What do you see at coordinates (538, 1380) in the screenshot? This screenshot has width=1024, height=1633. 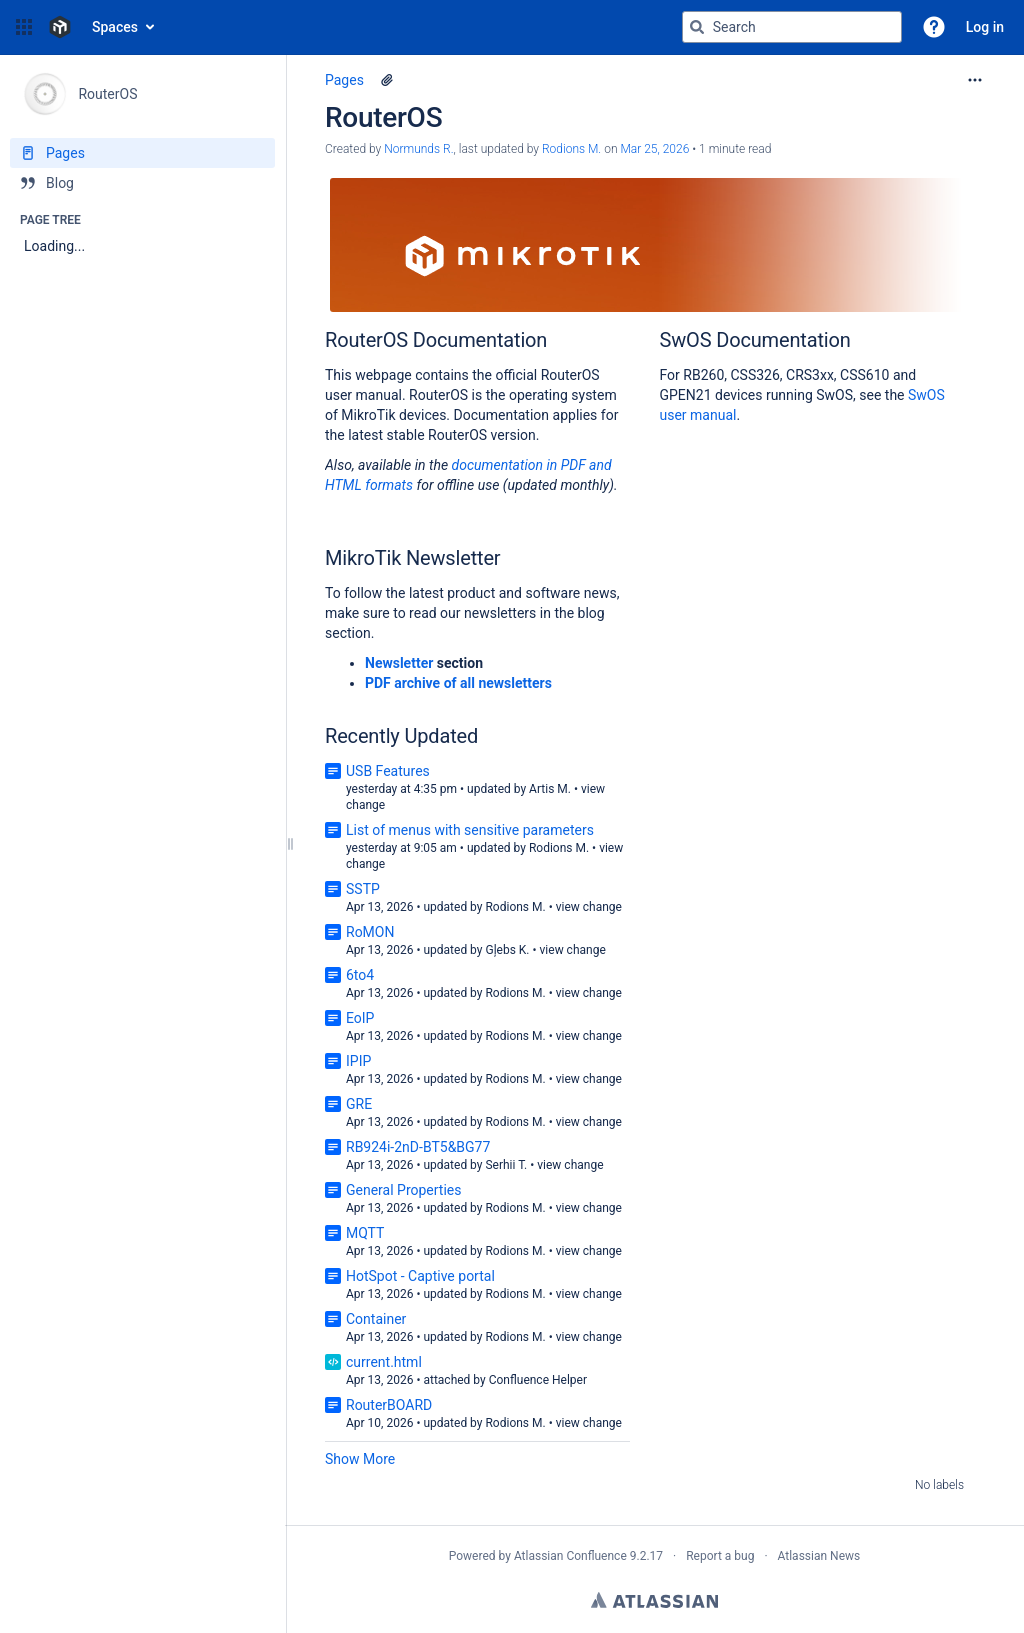 I see `Confluence Helper` at bounding box center [538, 1380].